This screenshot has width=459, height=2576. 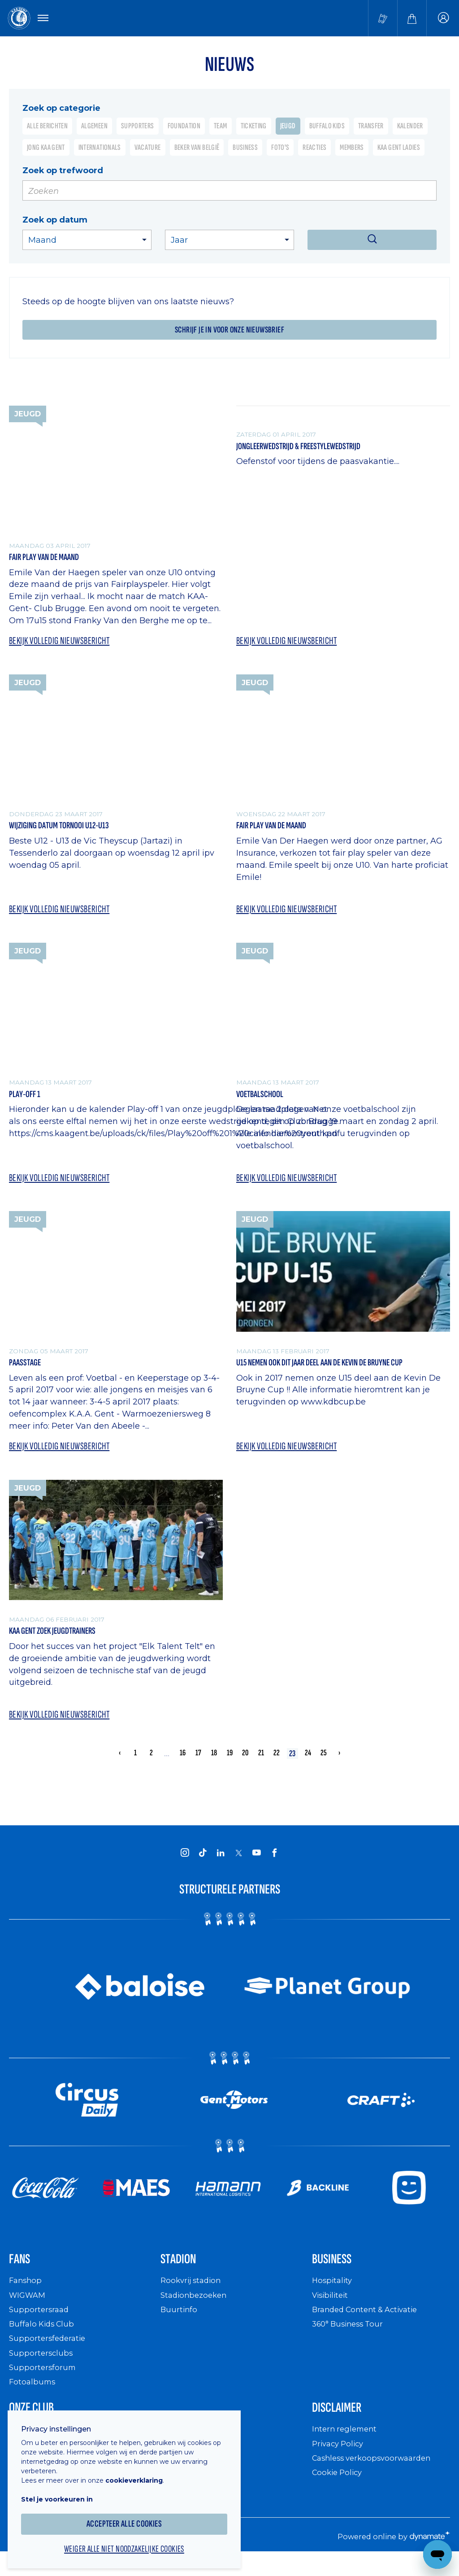 I want to click on Weiger alle niet noodzakelijke cookies, so click(x=130, y=2543).